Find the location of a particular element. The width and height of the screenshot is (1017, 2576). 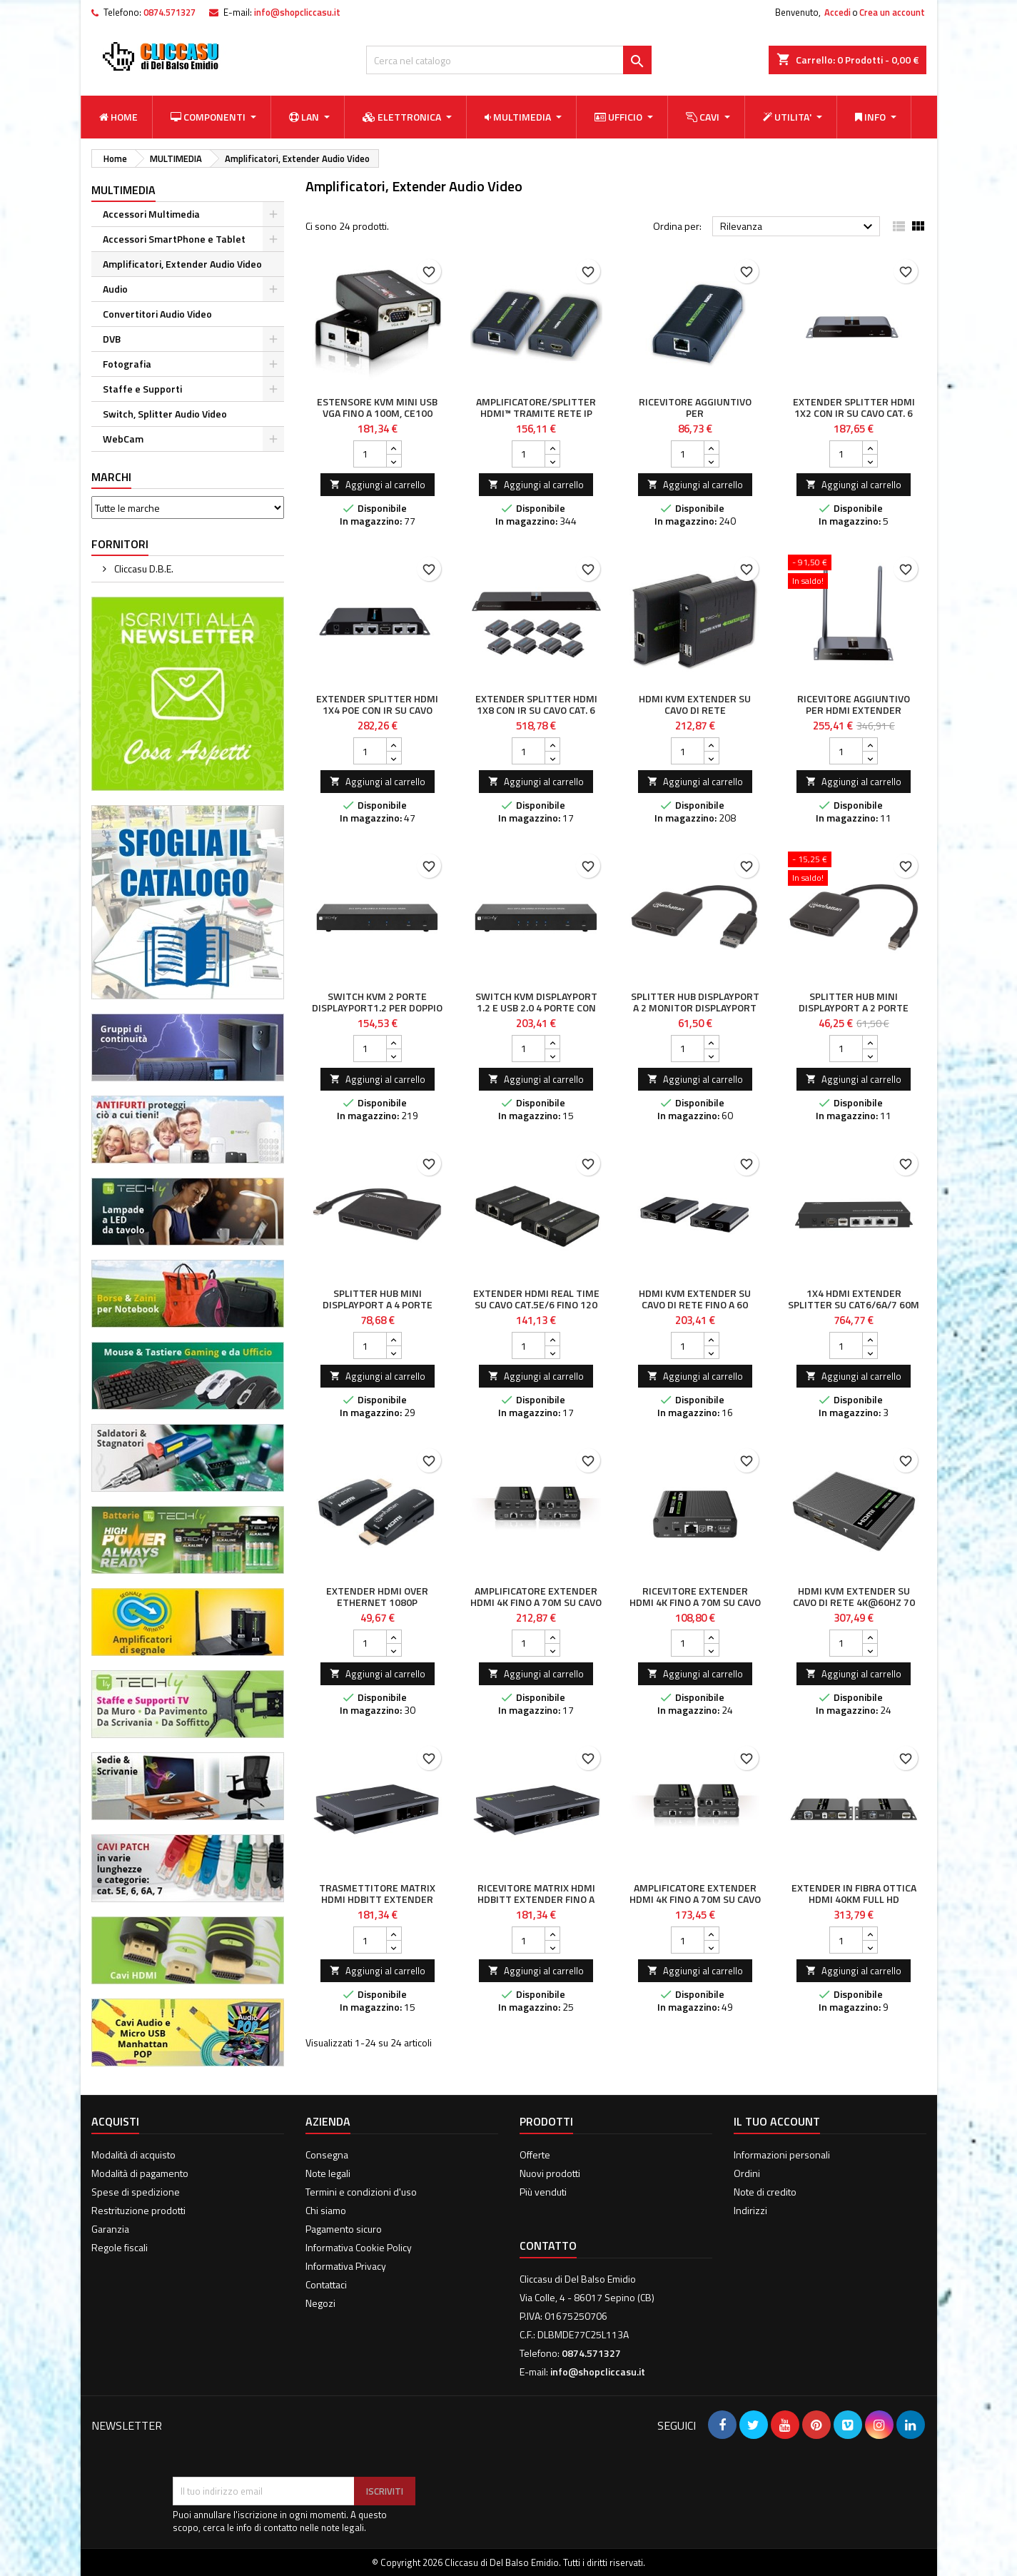

Pagamento sicuro is located at coordinates (343, 2228).